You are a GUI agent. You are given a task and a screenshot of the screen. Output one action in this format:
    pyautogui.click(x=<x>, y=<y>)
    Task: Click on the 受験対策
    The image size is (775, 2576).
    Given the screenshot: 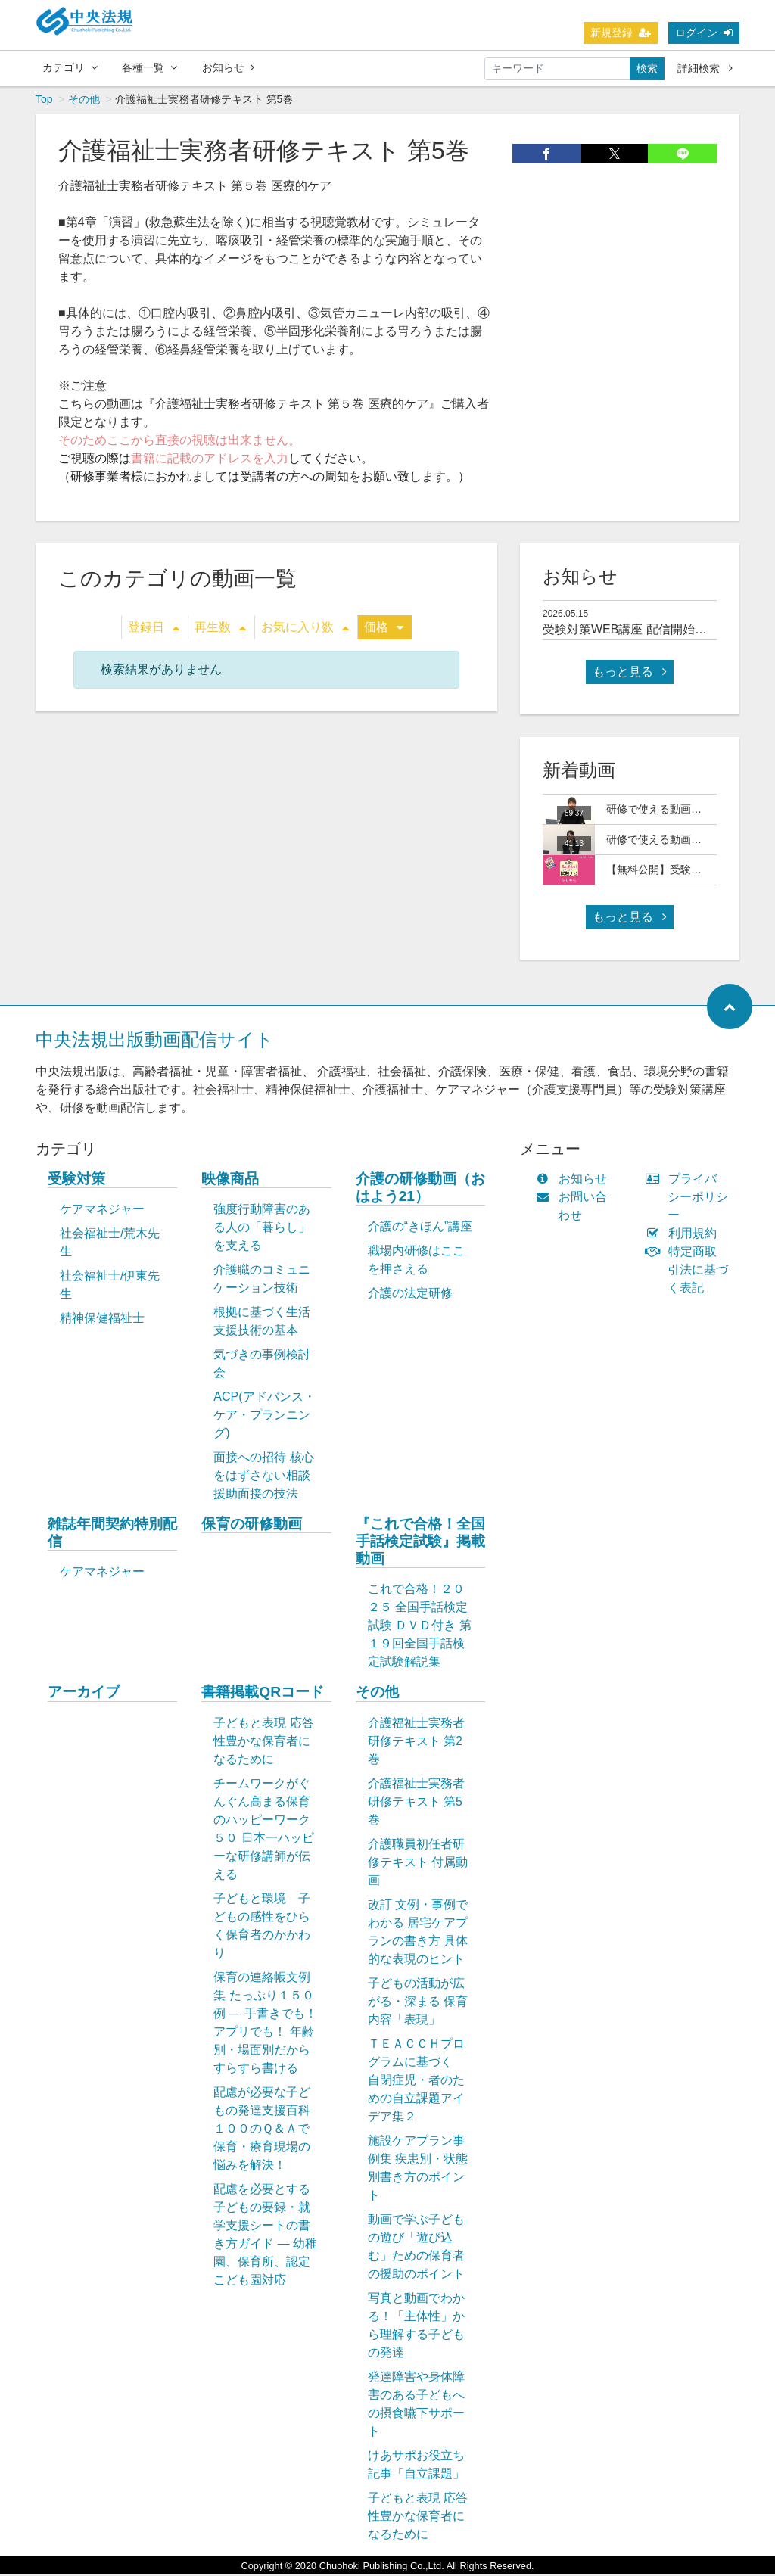 What is the action you would take?
    pyautogui.click(x=76, y=1180)
    